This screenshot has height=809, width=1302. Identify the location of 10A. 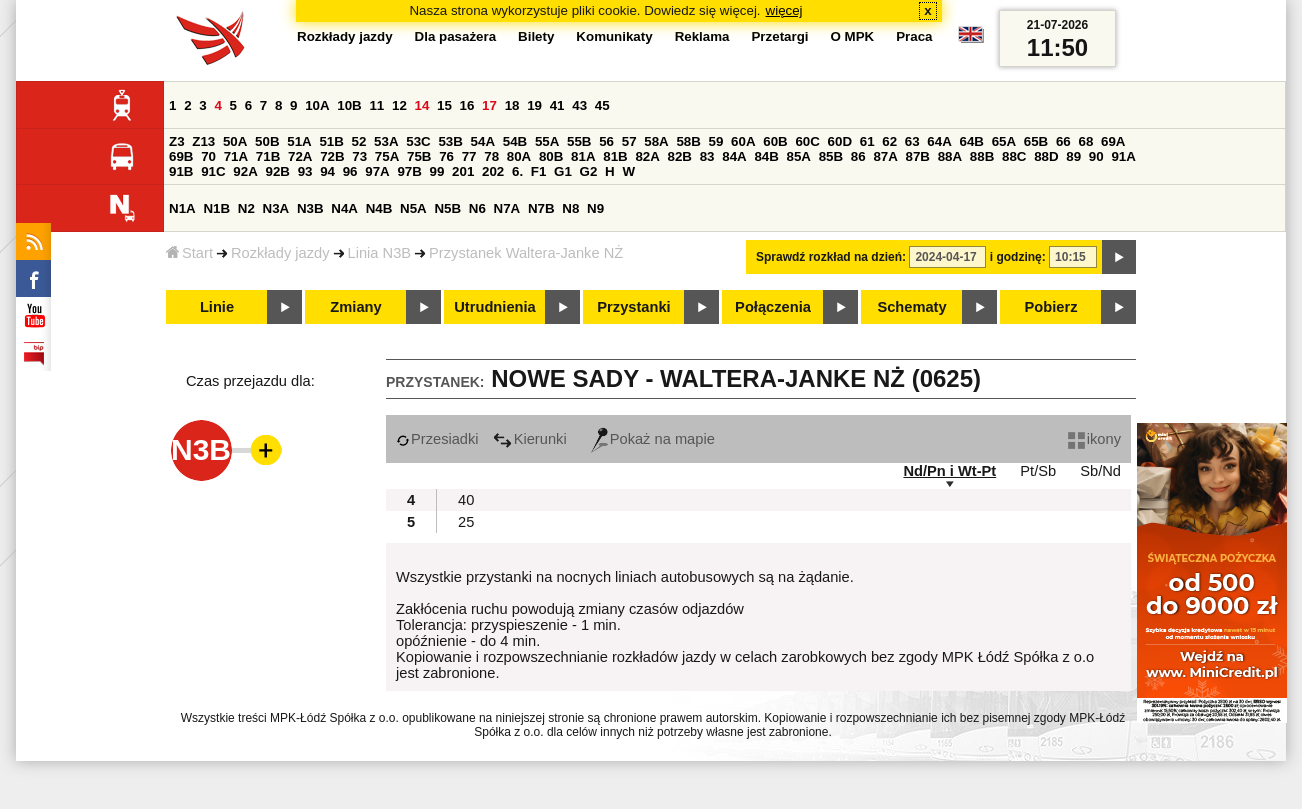
(317, 105).